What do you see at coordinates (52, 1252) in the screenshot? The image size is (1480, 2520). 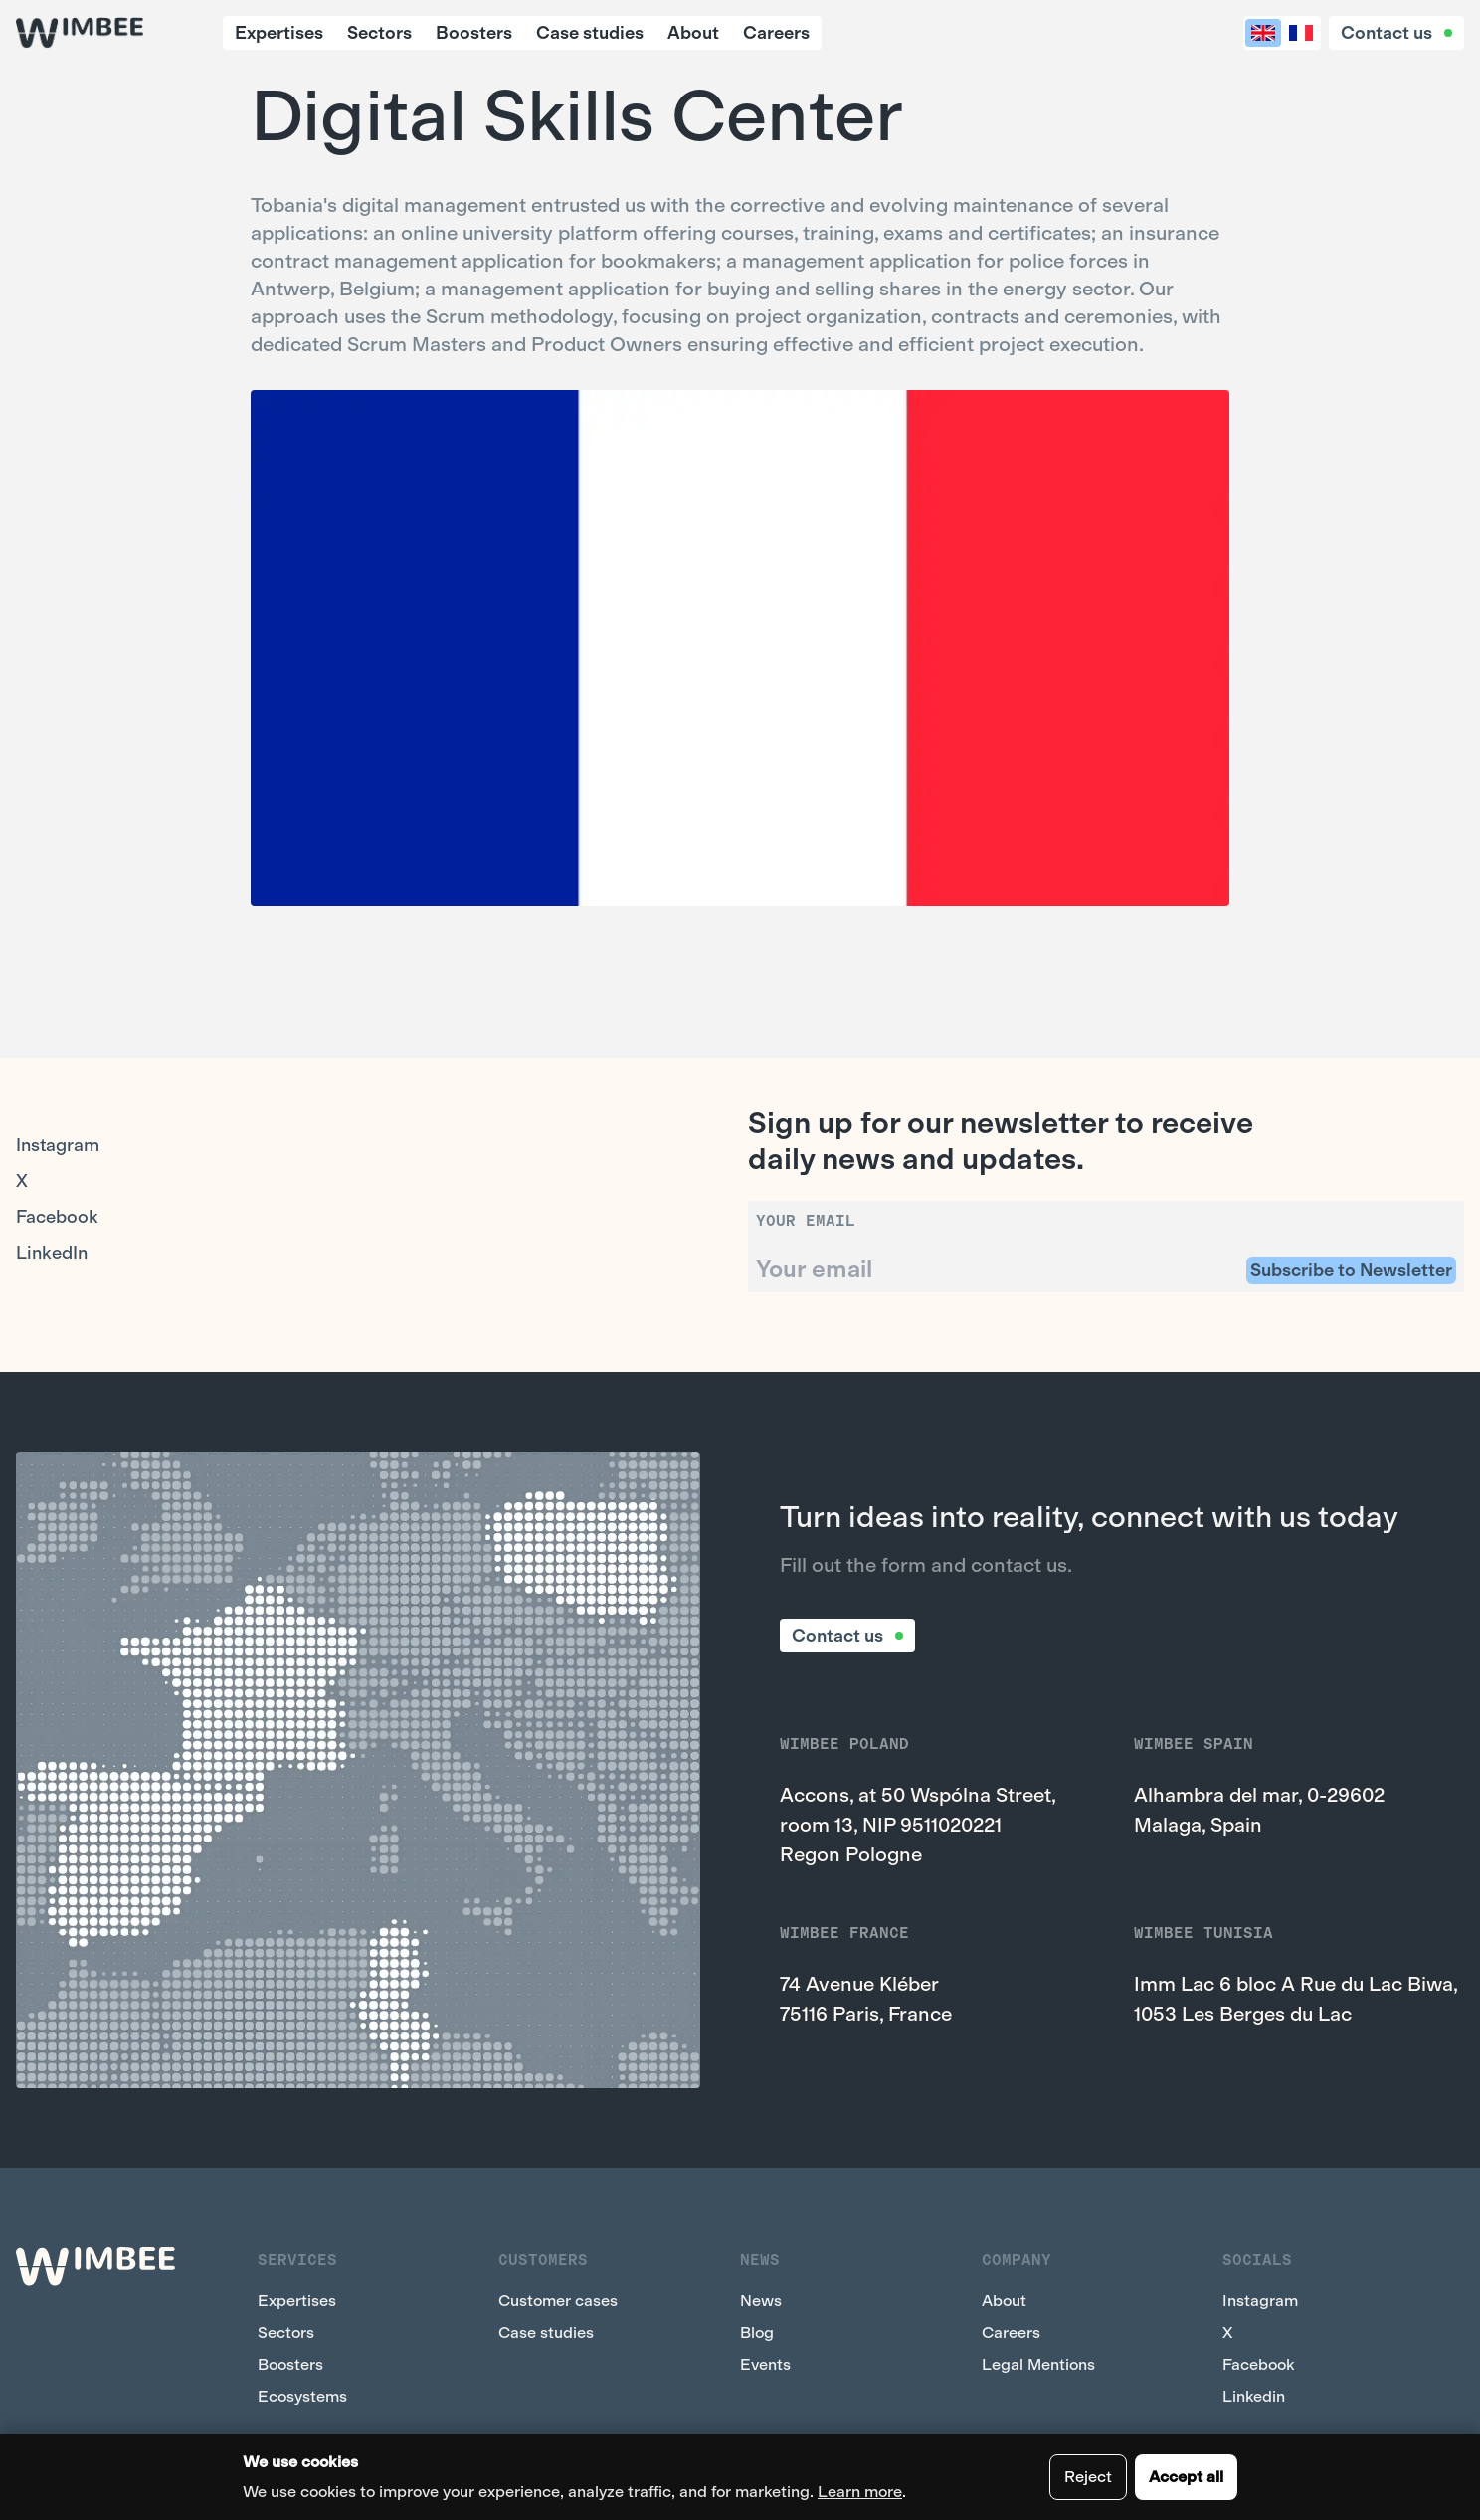 I see `LinkedIn` at bounding box center [52, 1252].